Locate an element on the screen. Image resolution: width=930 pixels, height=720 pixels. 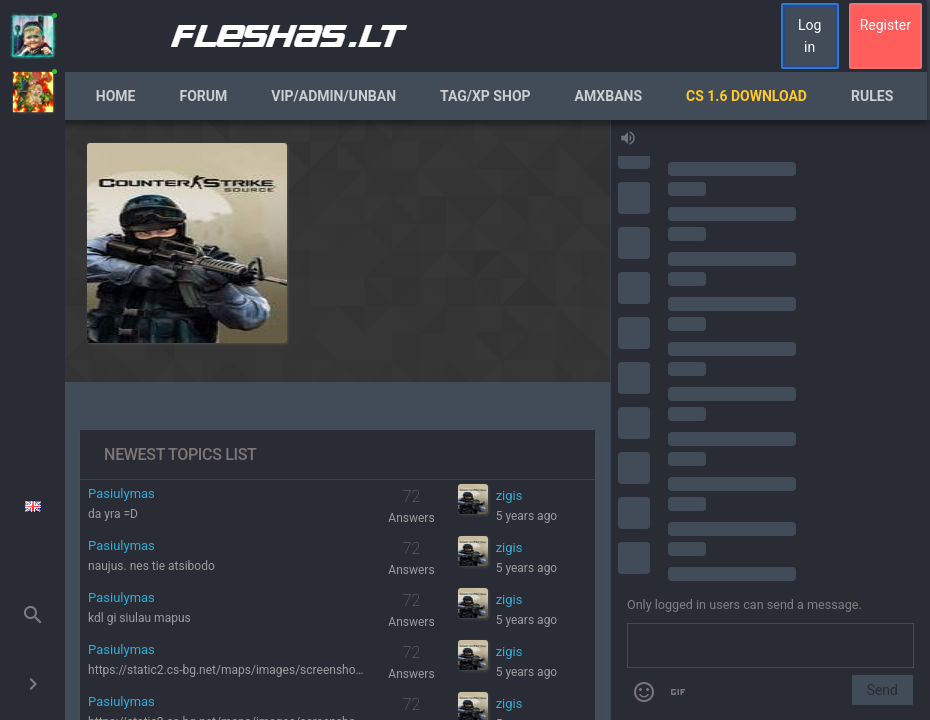
Forum is located at coordinates (204, 96).